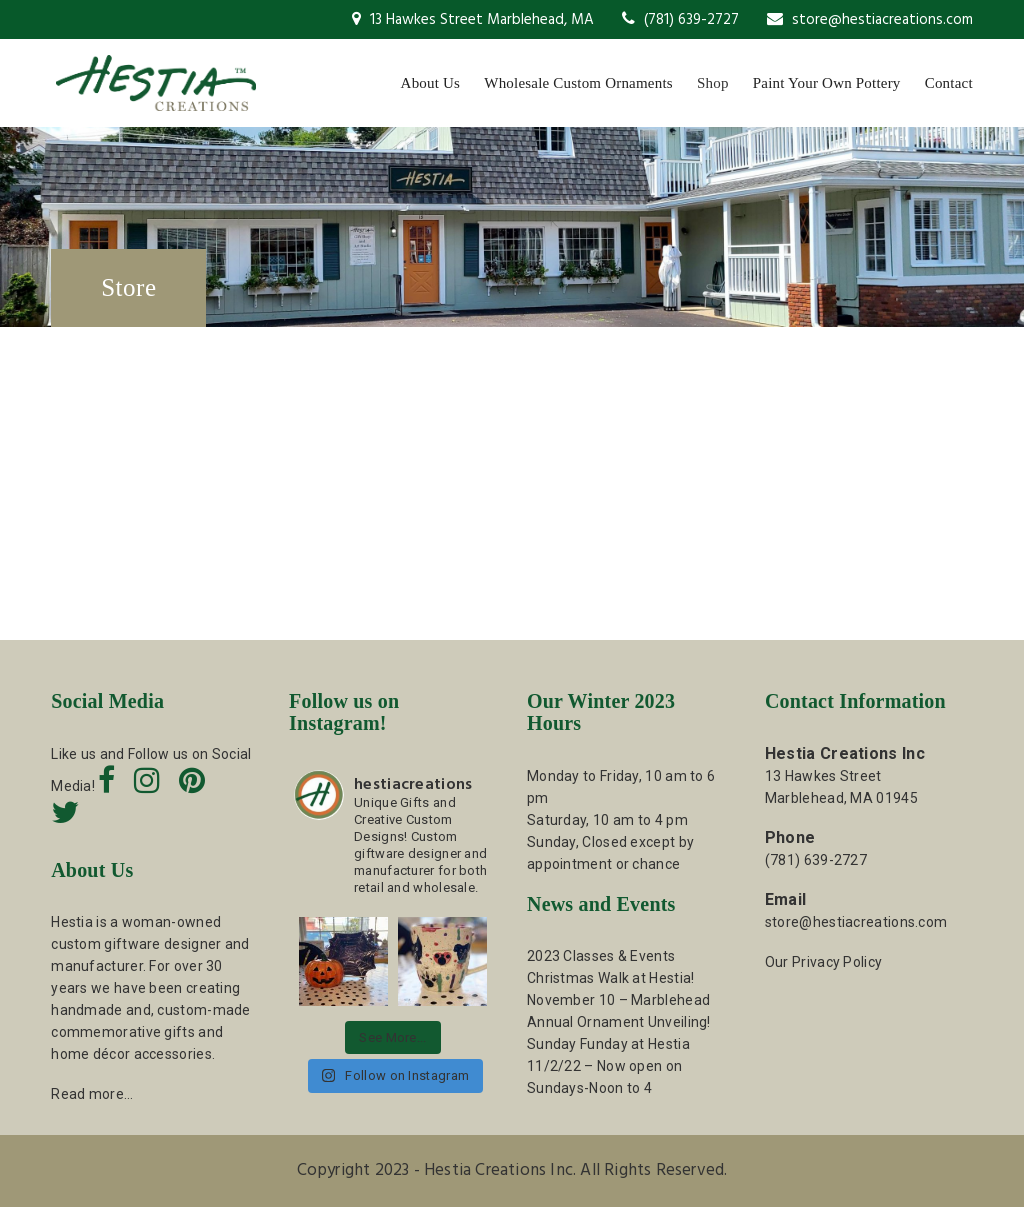  I want to click on (781) 639-2727, so click(680, 20).